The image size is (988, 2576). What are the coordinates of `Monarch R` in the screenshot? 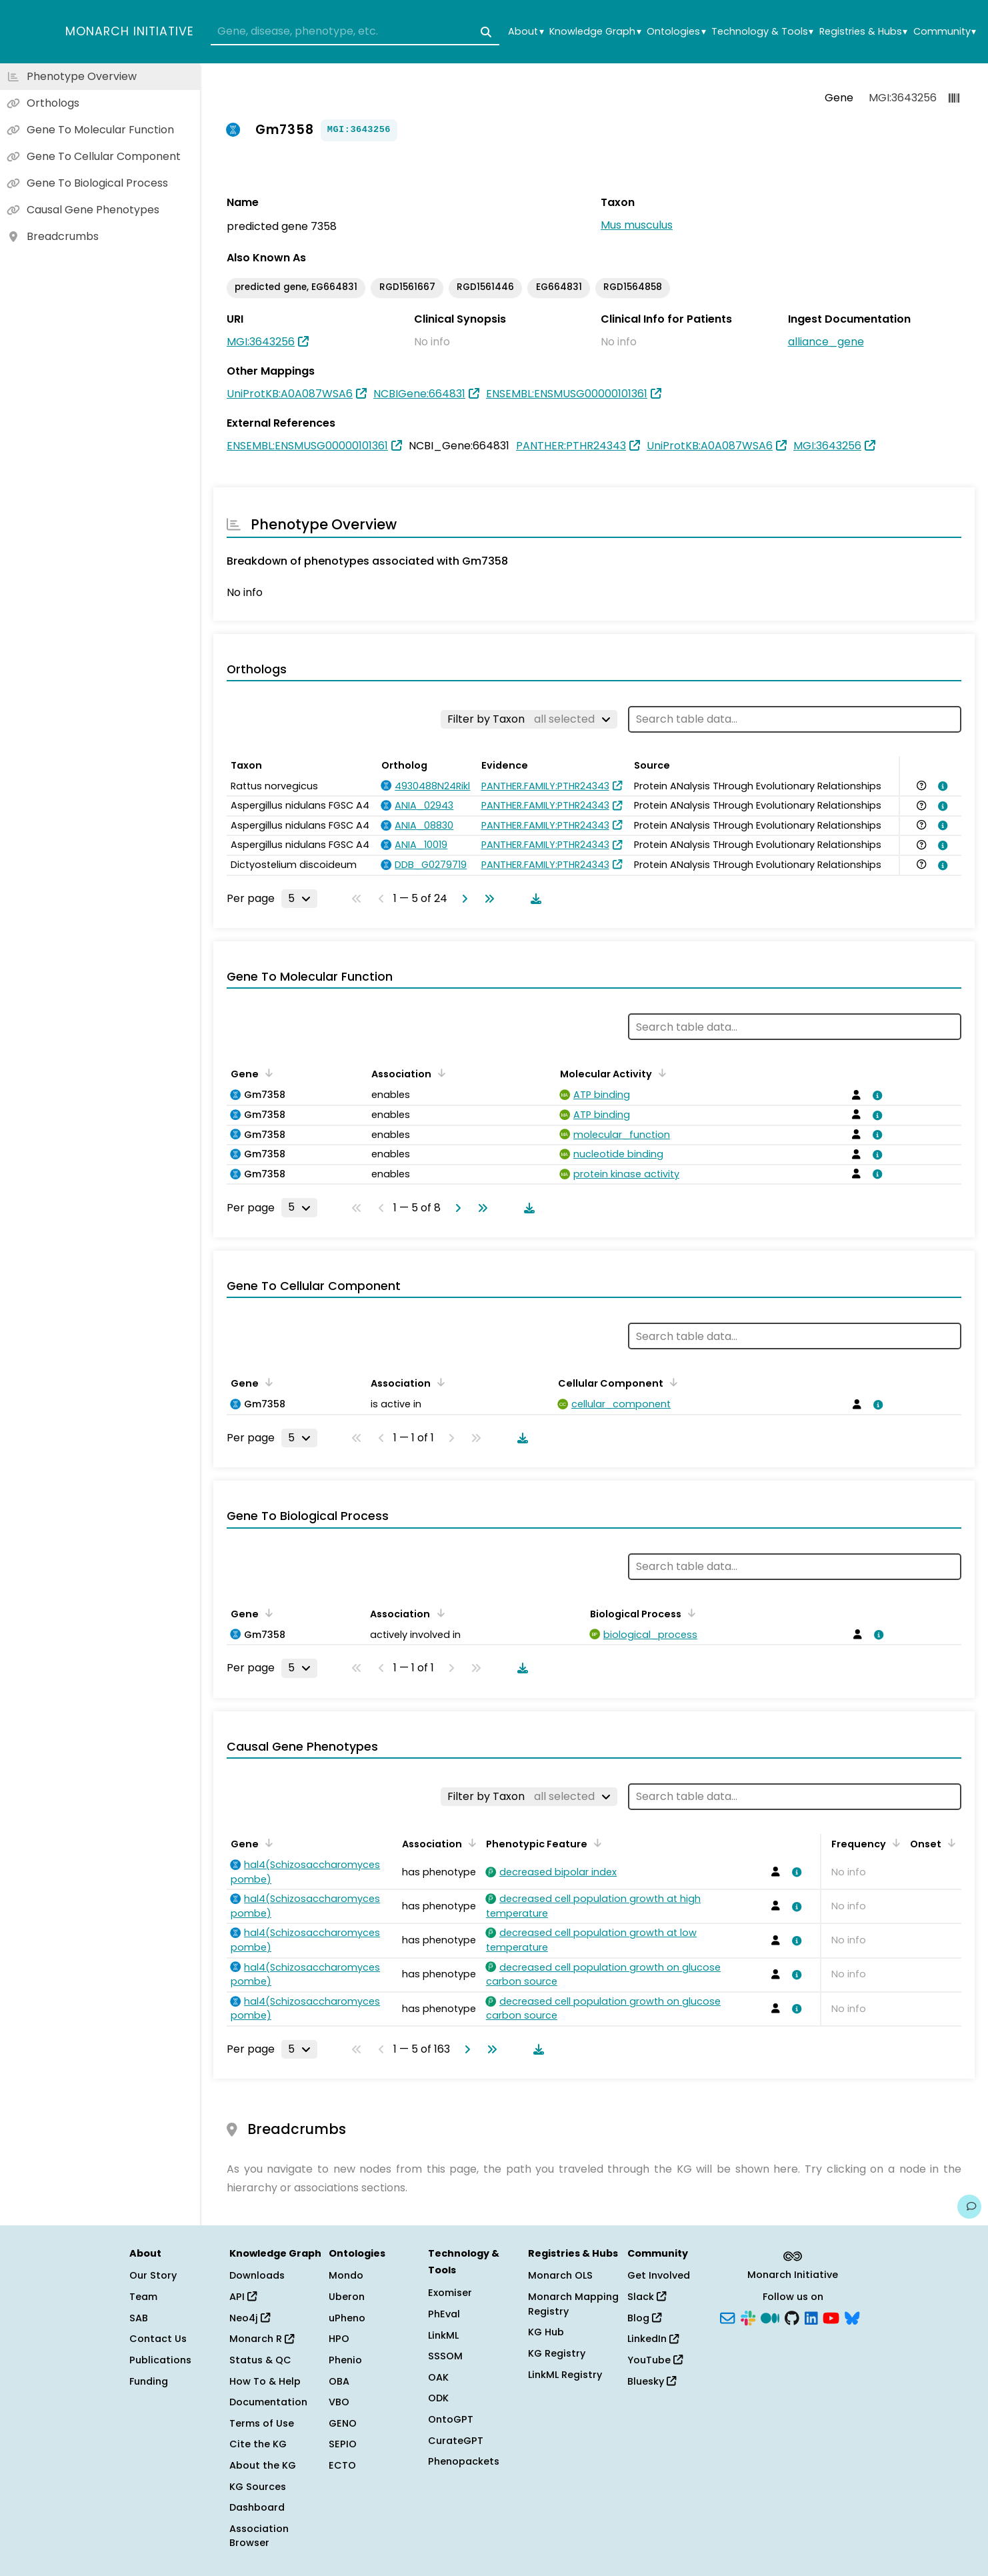 It's located at (261, 2338).